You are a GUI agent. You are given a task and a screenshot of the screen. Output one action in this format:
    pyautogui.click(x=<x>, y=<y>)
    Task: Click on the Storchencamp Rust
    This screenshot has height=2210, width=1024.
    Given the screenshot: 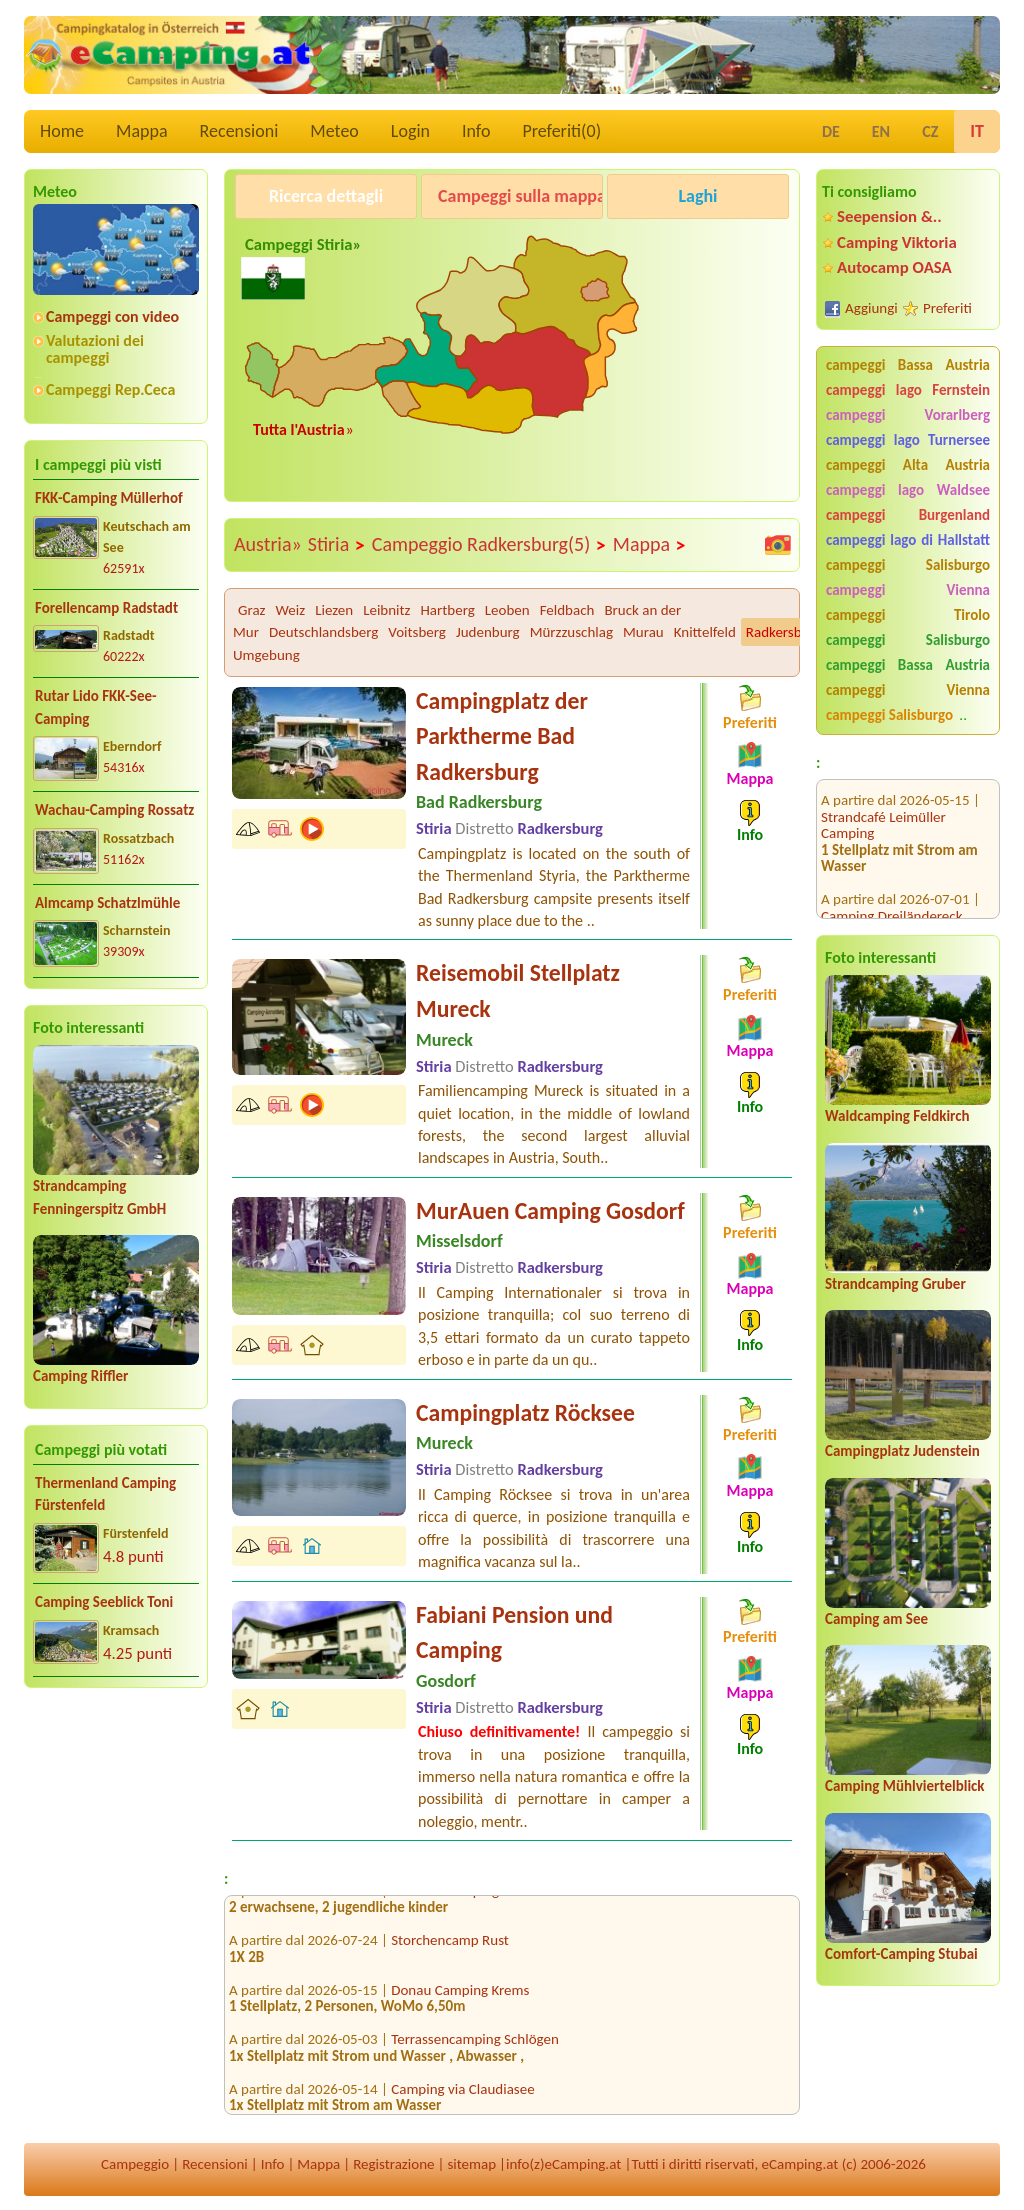 What is the action you would take?
    pyautogui.click(x=450, y=1946)
    